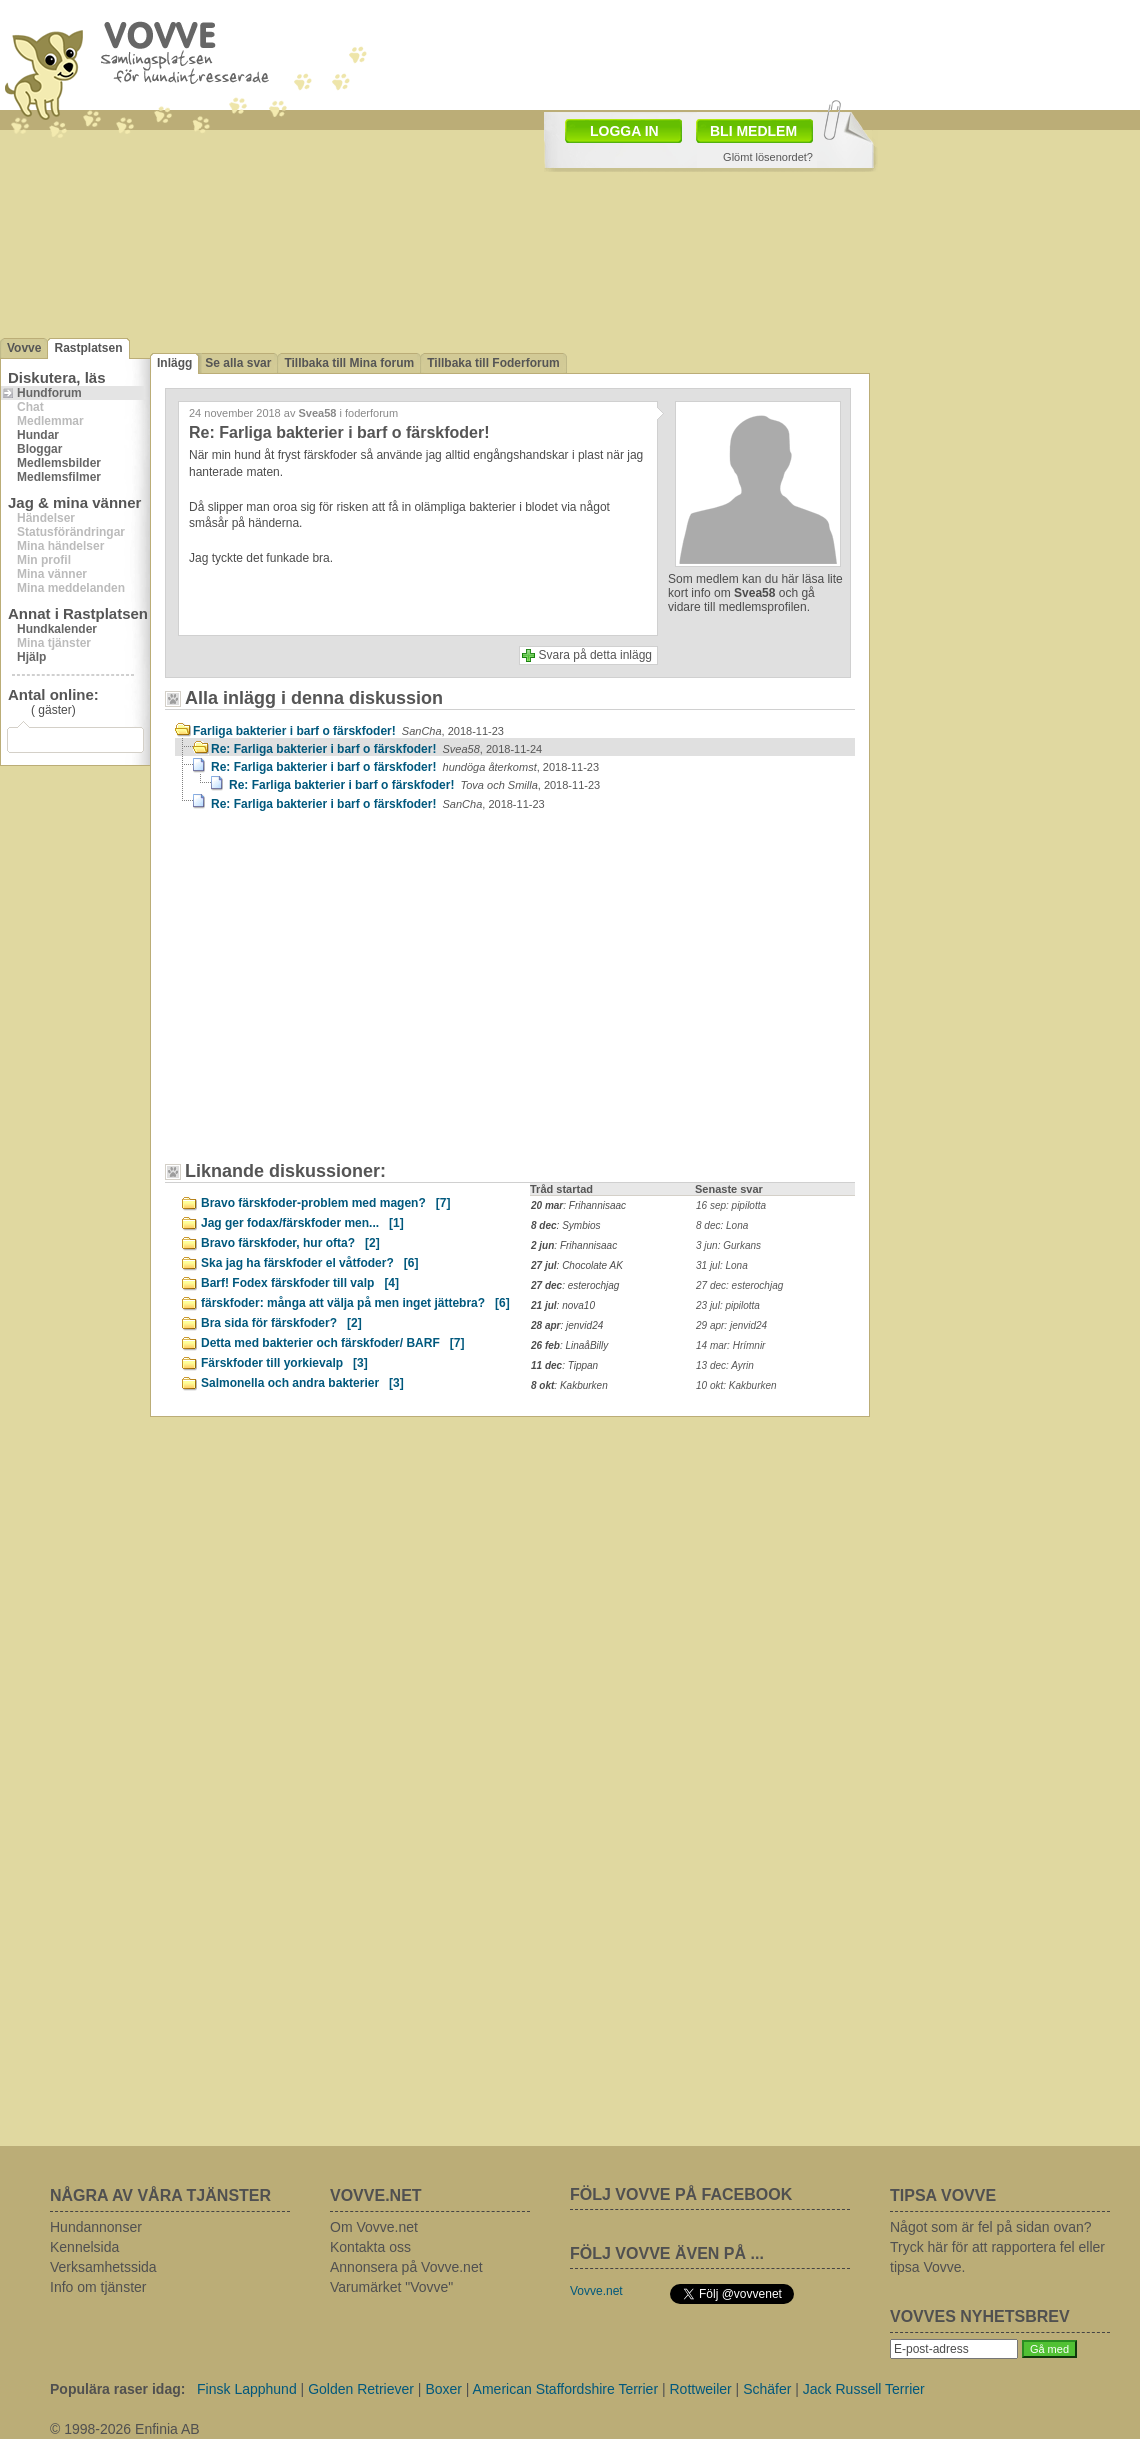 The height and width of the screenshot is (2439, 1140). What do you see at coordinates (98, 2287) in the screenshot?
I see `Info om tjänster` at bounding box center [98, 2287].